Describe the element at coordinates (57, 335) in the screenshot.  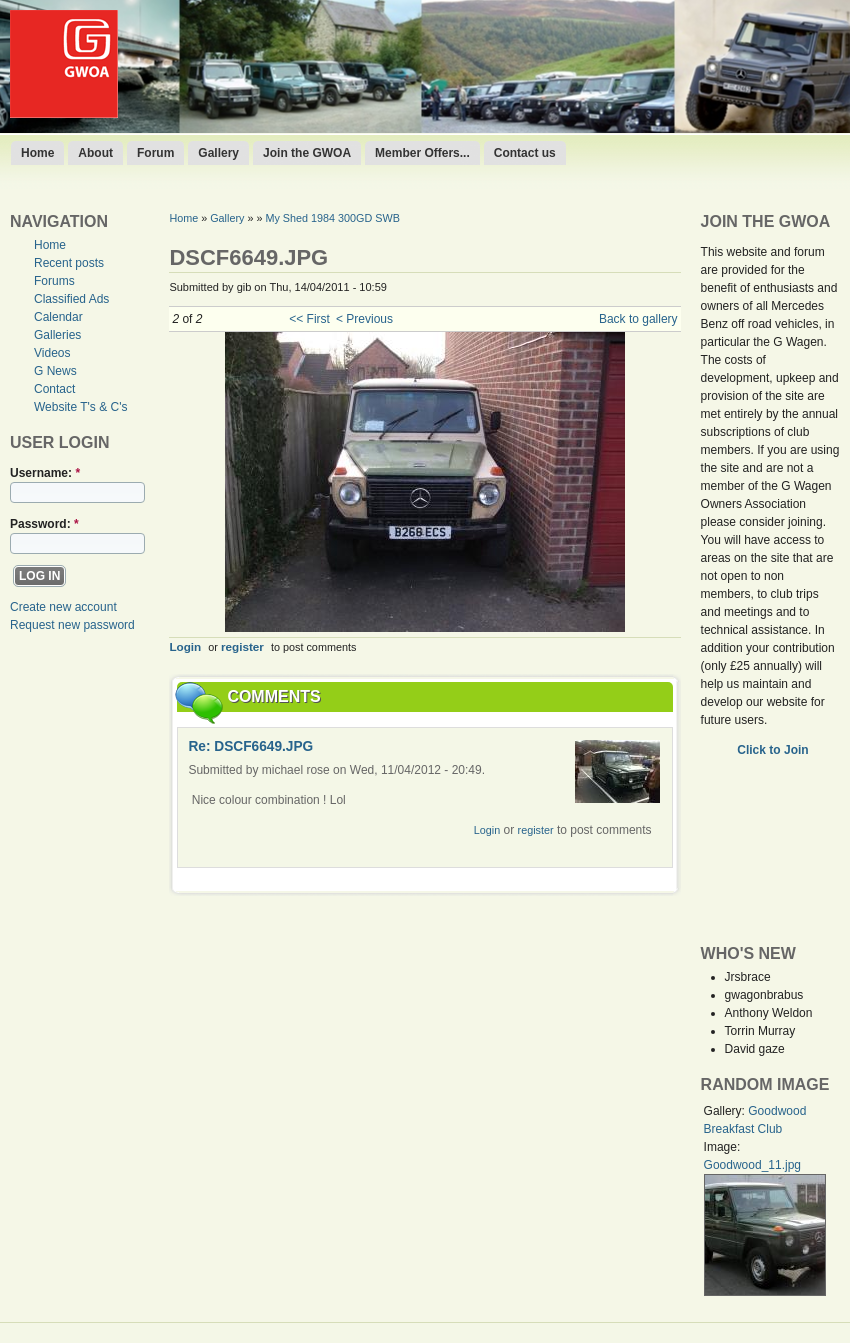
I see `Galleries` at that location.